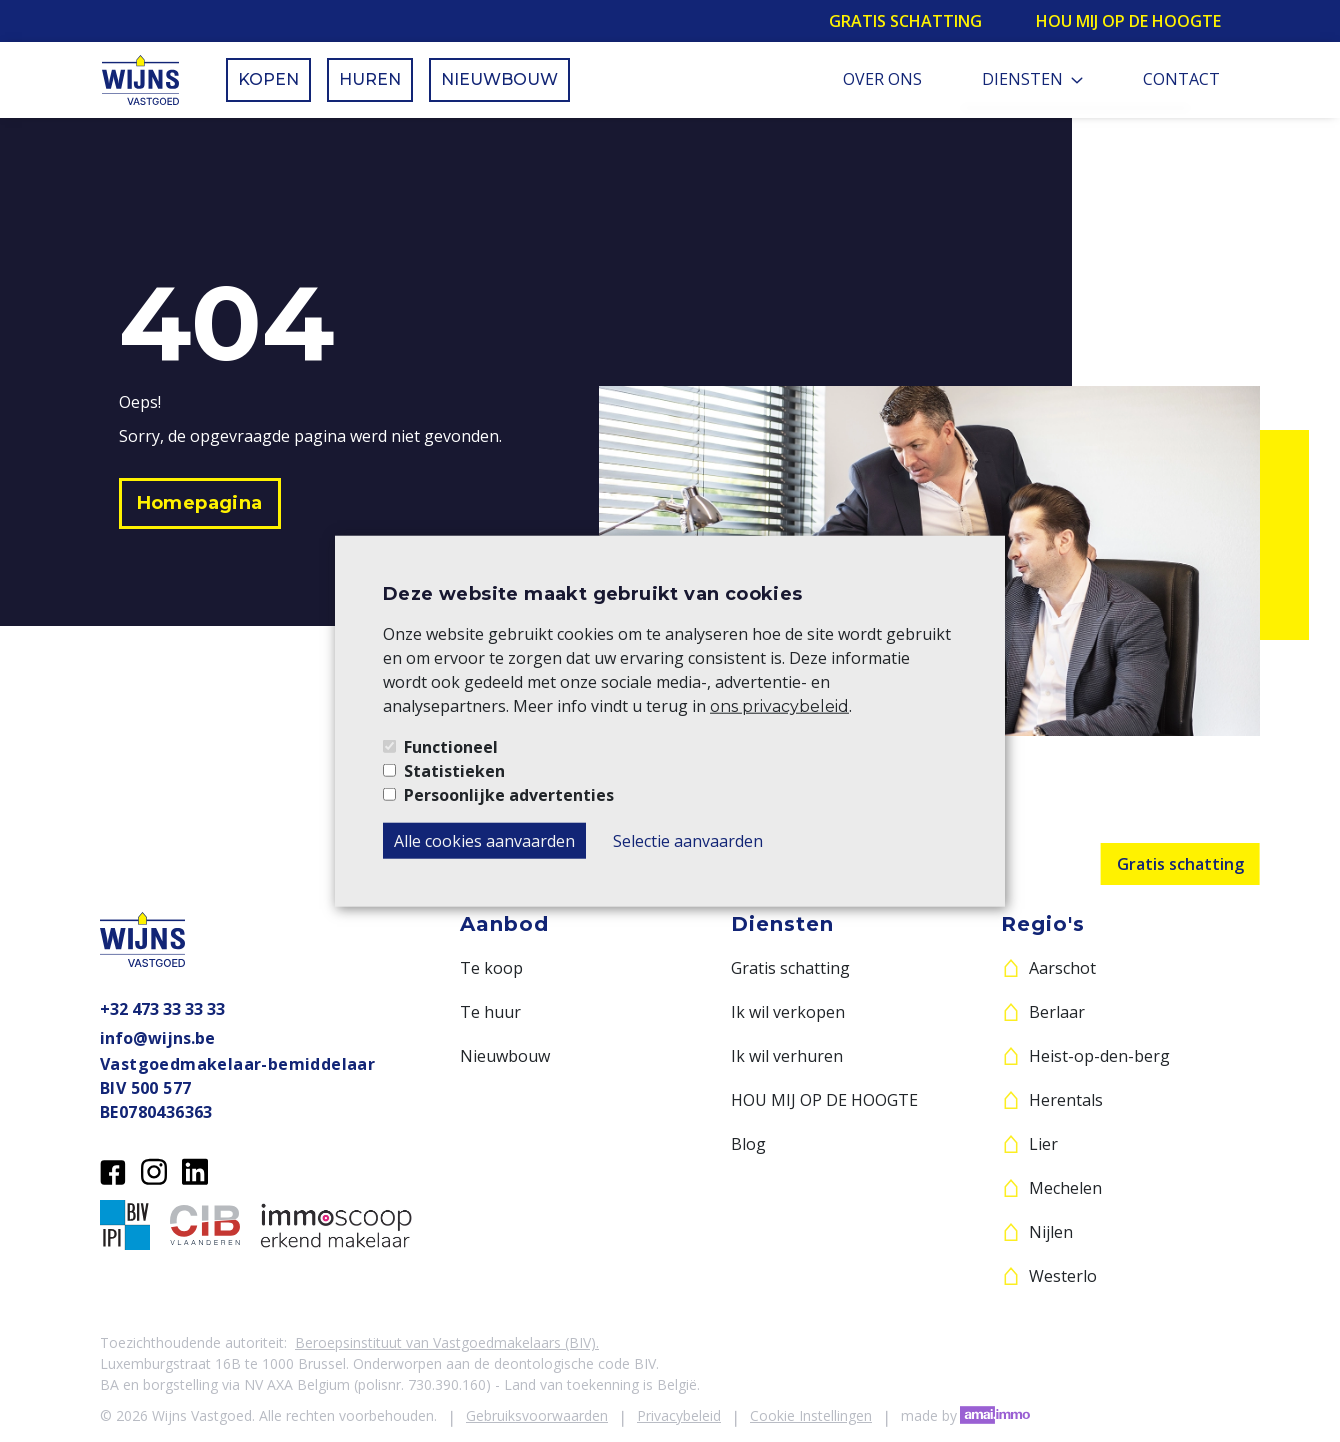 Image resolution: width=1340 pixels, height=1442 pixels. I want to click on Privacybeleid, so click(679, 1415).